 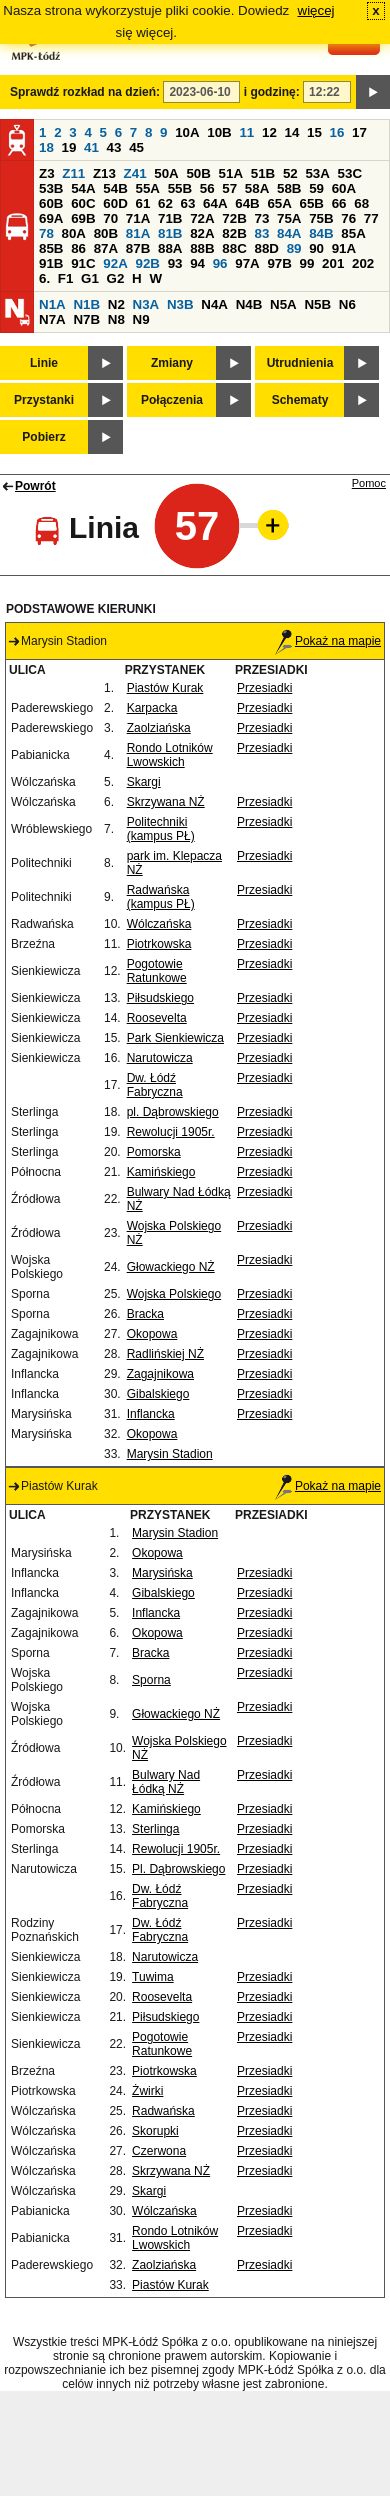 I want to click on G1, so click(x=90, y=278).